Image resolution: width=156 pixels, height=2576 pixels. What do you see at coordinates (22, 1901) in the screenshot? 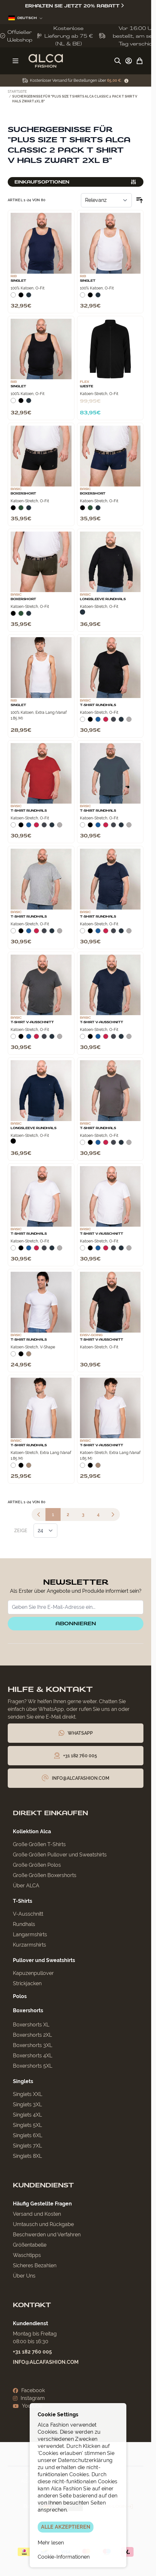
I see `T-Shirts` at bounding box center [22, 1901].